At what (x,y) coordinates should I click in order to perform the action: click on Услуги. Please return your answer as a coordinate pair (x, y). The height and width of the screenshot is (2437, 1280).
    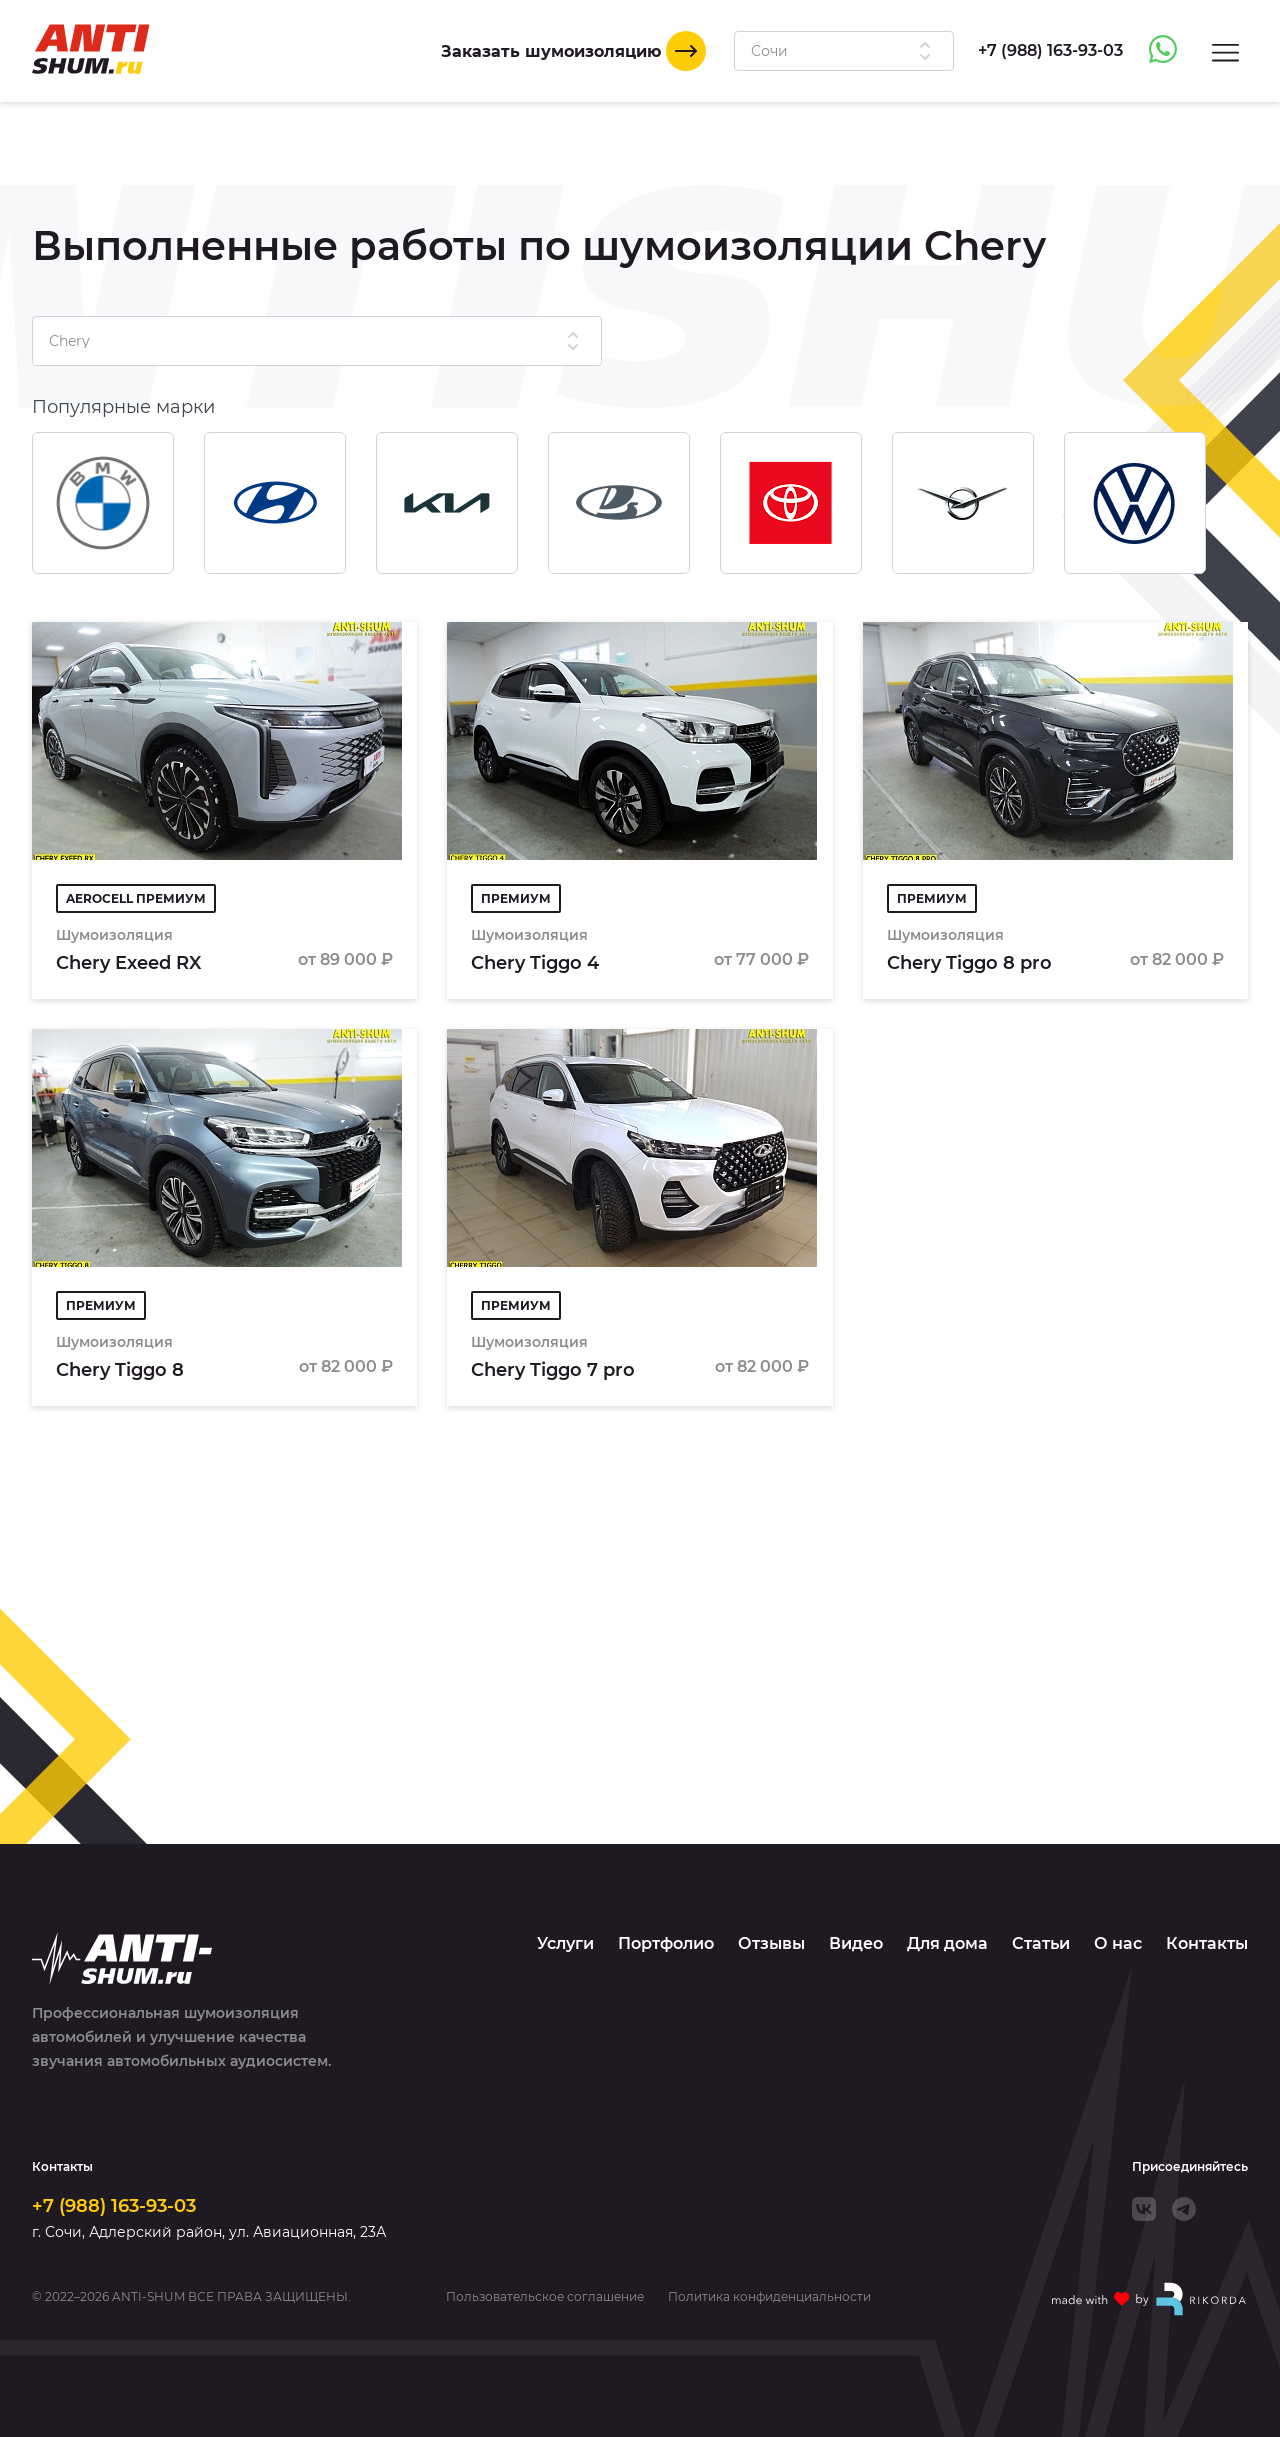
    Looking at the image, I should click on (565, 1943).